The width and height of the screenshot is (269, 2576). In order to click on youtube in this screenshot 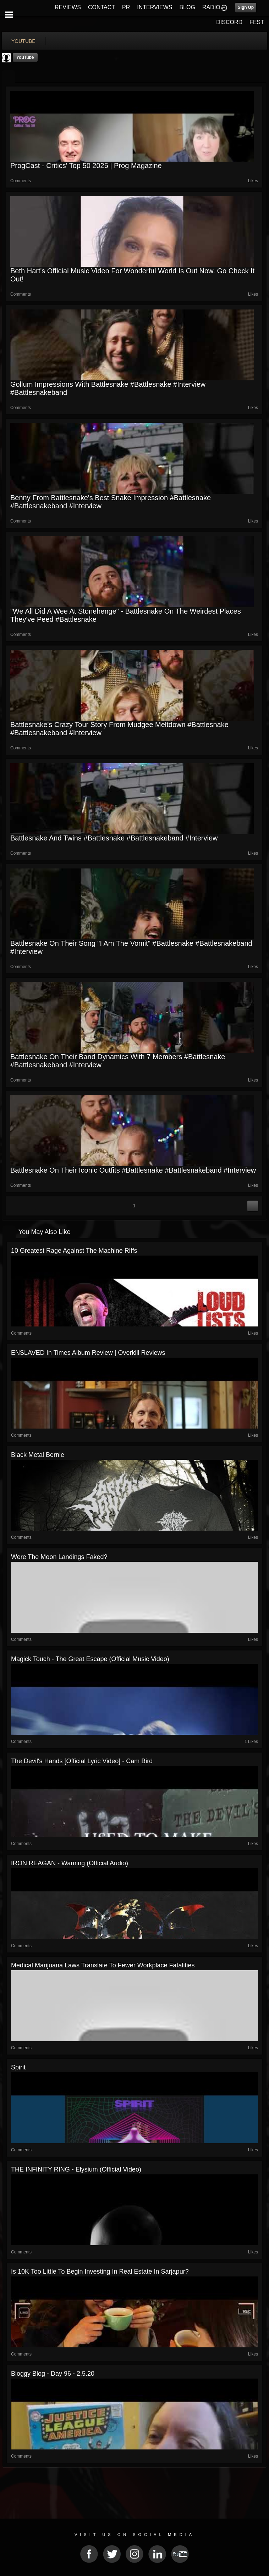, I will do `click(23, 41)`.